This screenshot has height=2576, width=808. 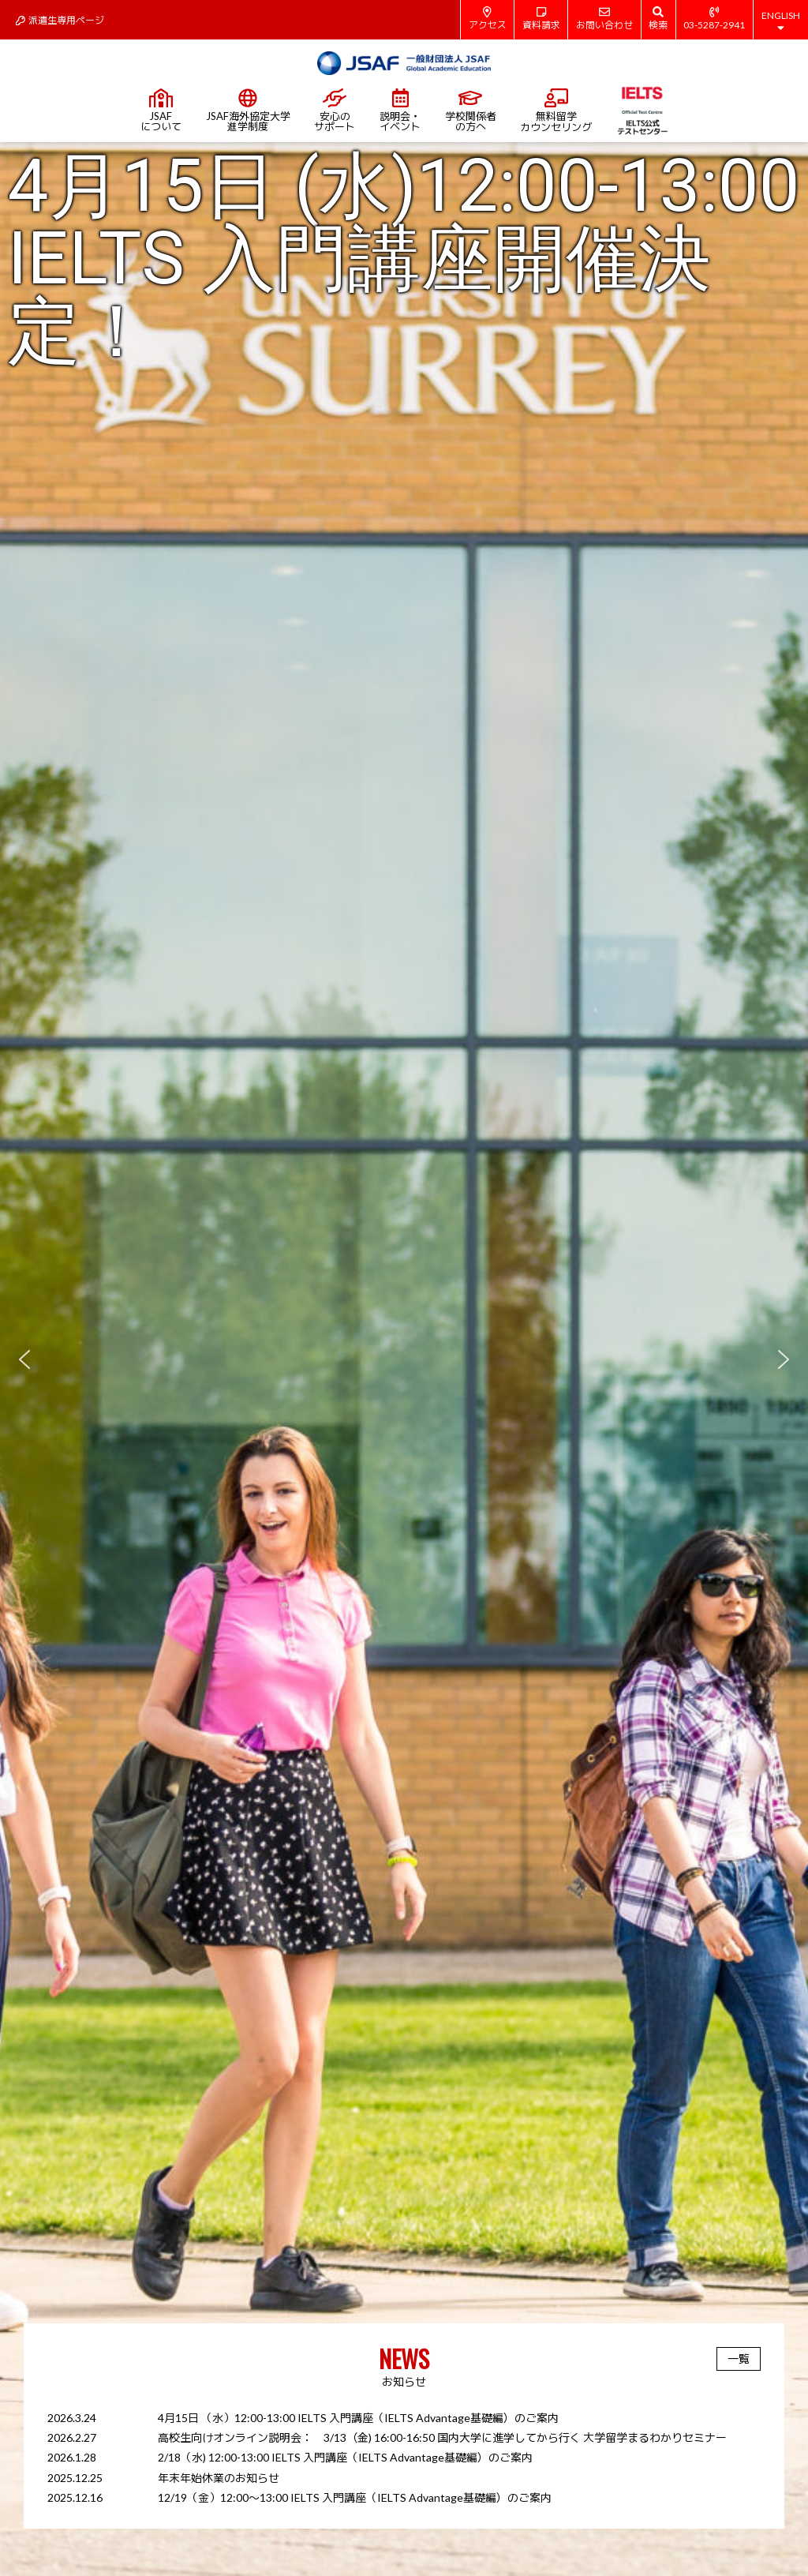 What do you see at coordinates (404, 1359) in the screenshot?
I see `[button]` at bounding box center [404, 1359].